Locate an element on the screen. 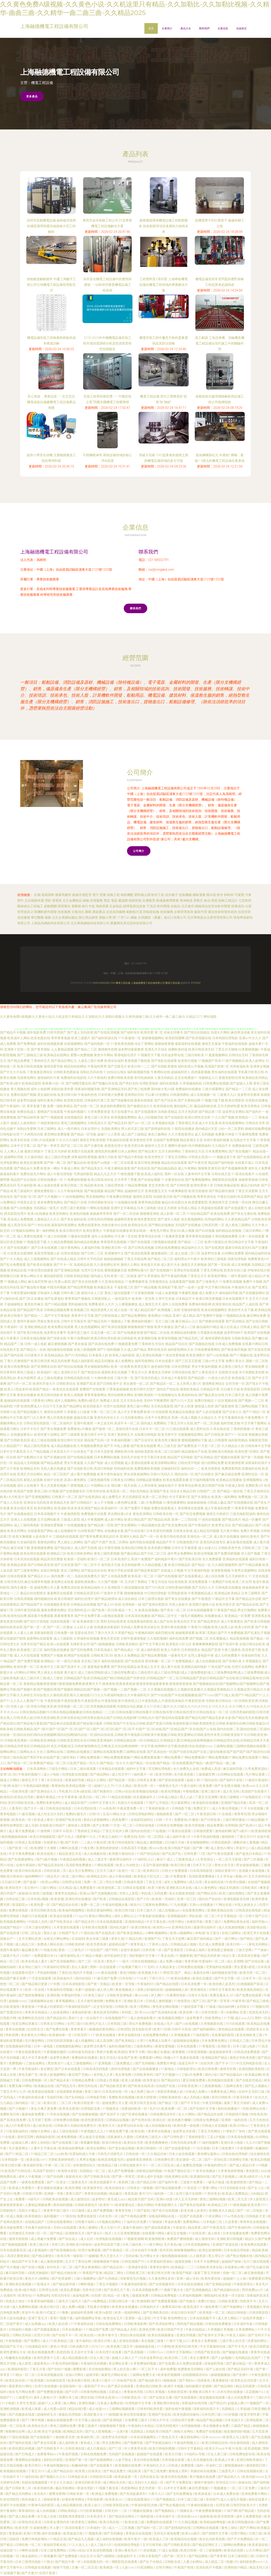 This screenshot has width=271, height=2576. 狼友福利社 is located at coordinates (30, 2556).